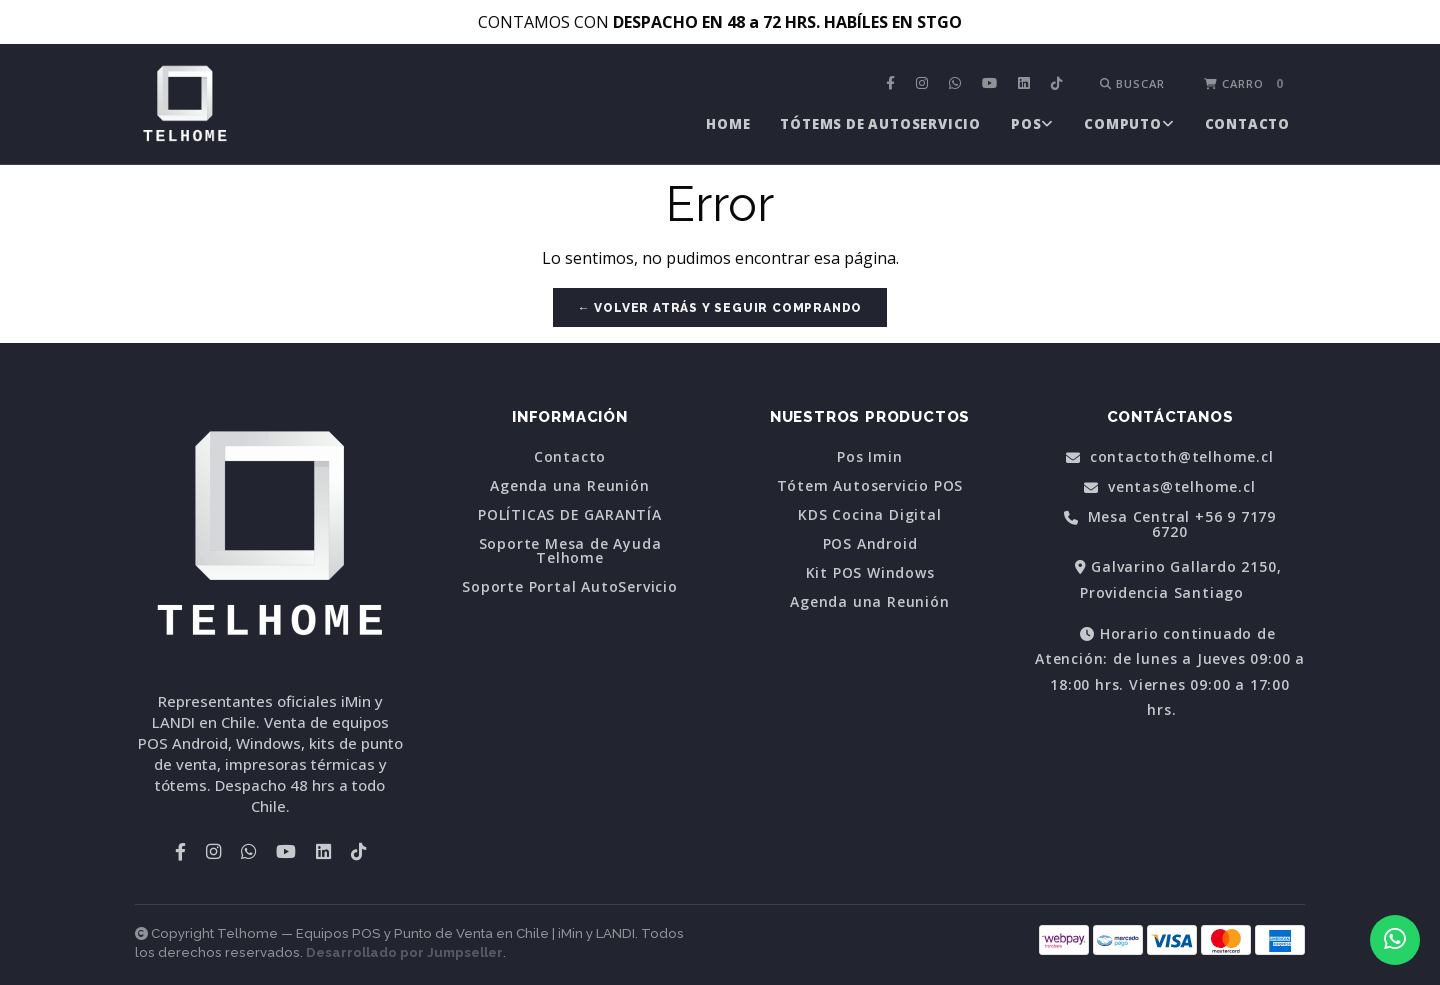  Describe the element at coordinates (720, 308) in the screenshot. I see `← Volver atrás y seguir comprando` at that location.